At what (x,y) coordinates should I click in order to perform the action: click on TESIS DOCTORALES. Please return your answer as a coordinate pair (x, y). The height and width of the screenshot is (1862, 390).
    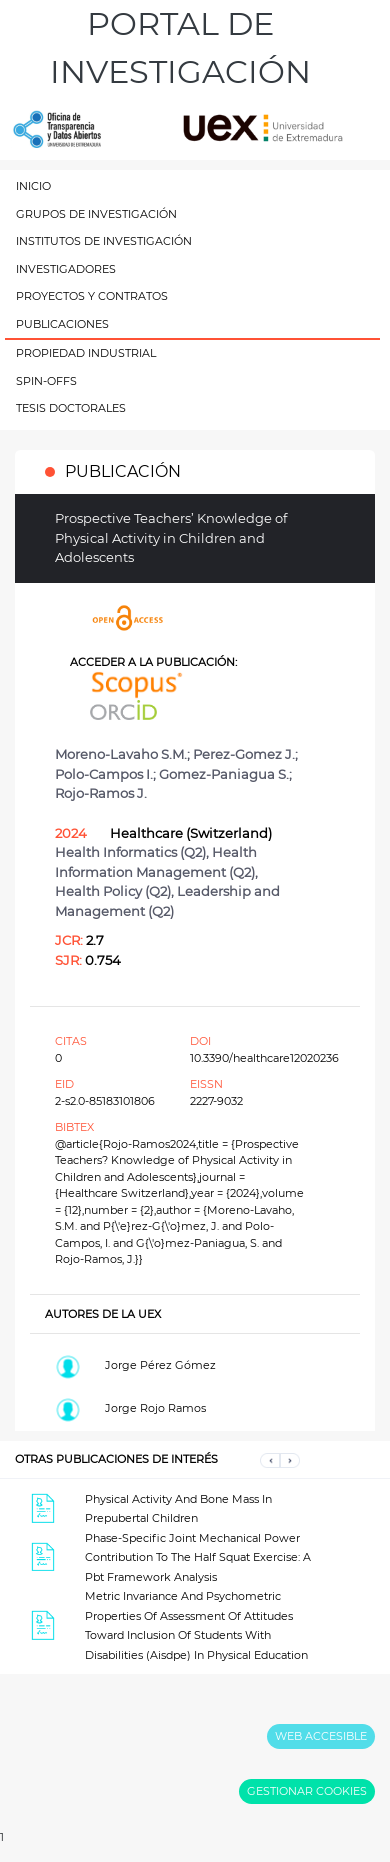
    Looking at the image, I should click on (71, 408).